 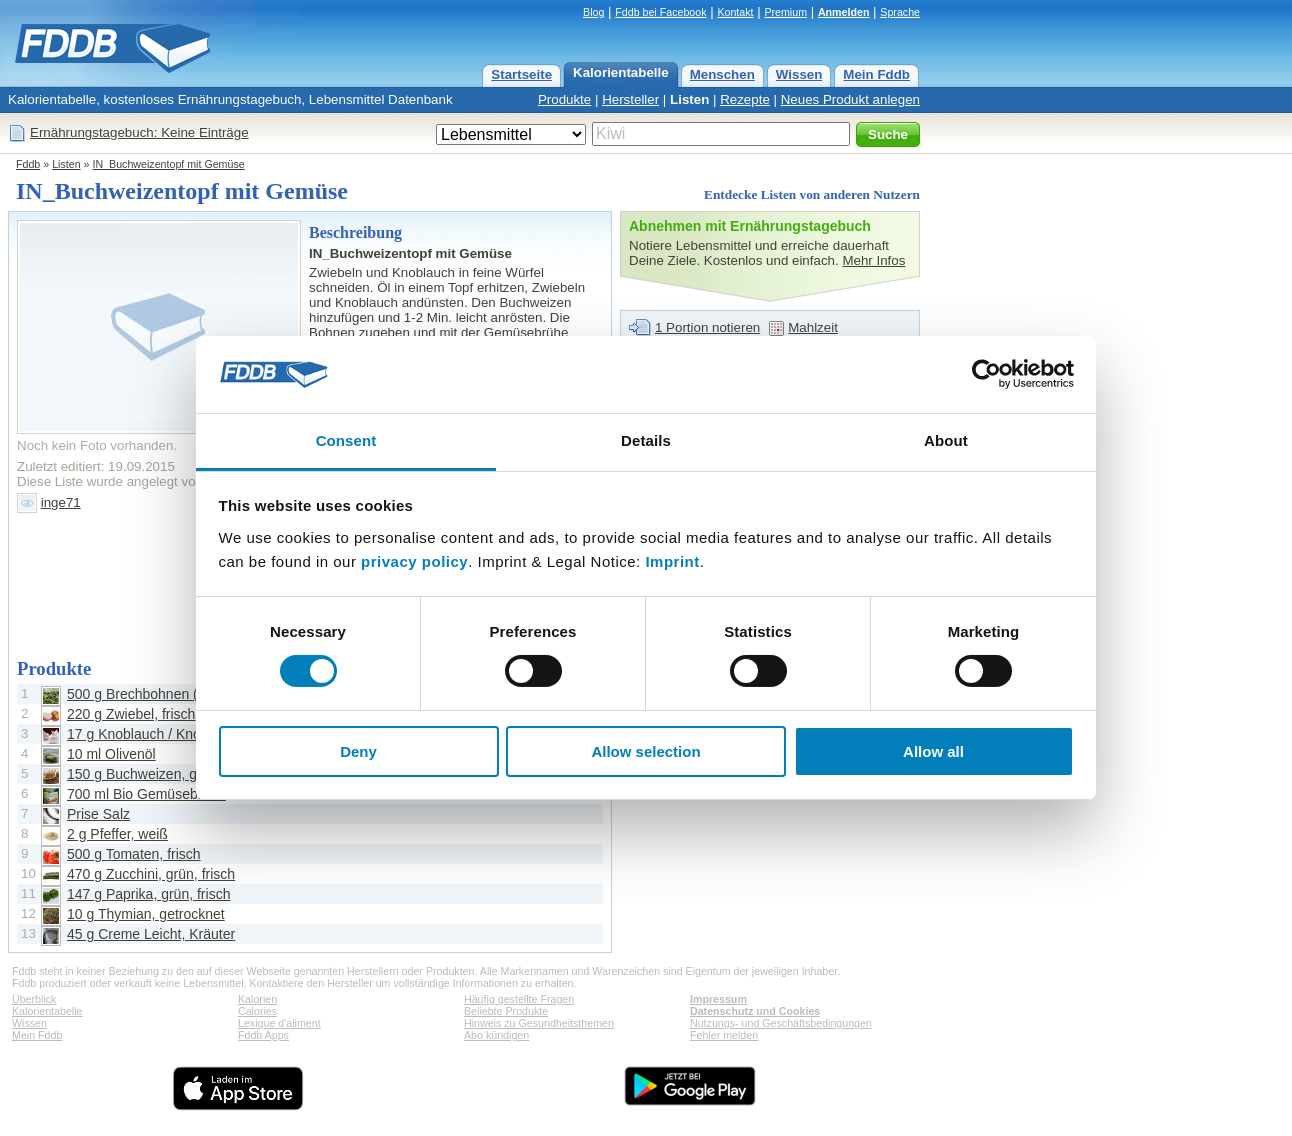 I want to click on 150 g Buchweizen, geschält, roh, so click(x=168, y=774).